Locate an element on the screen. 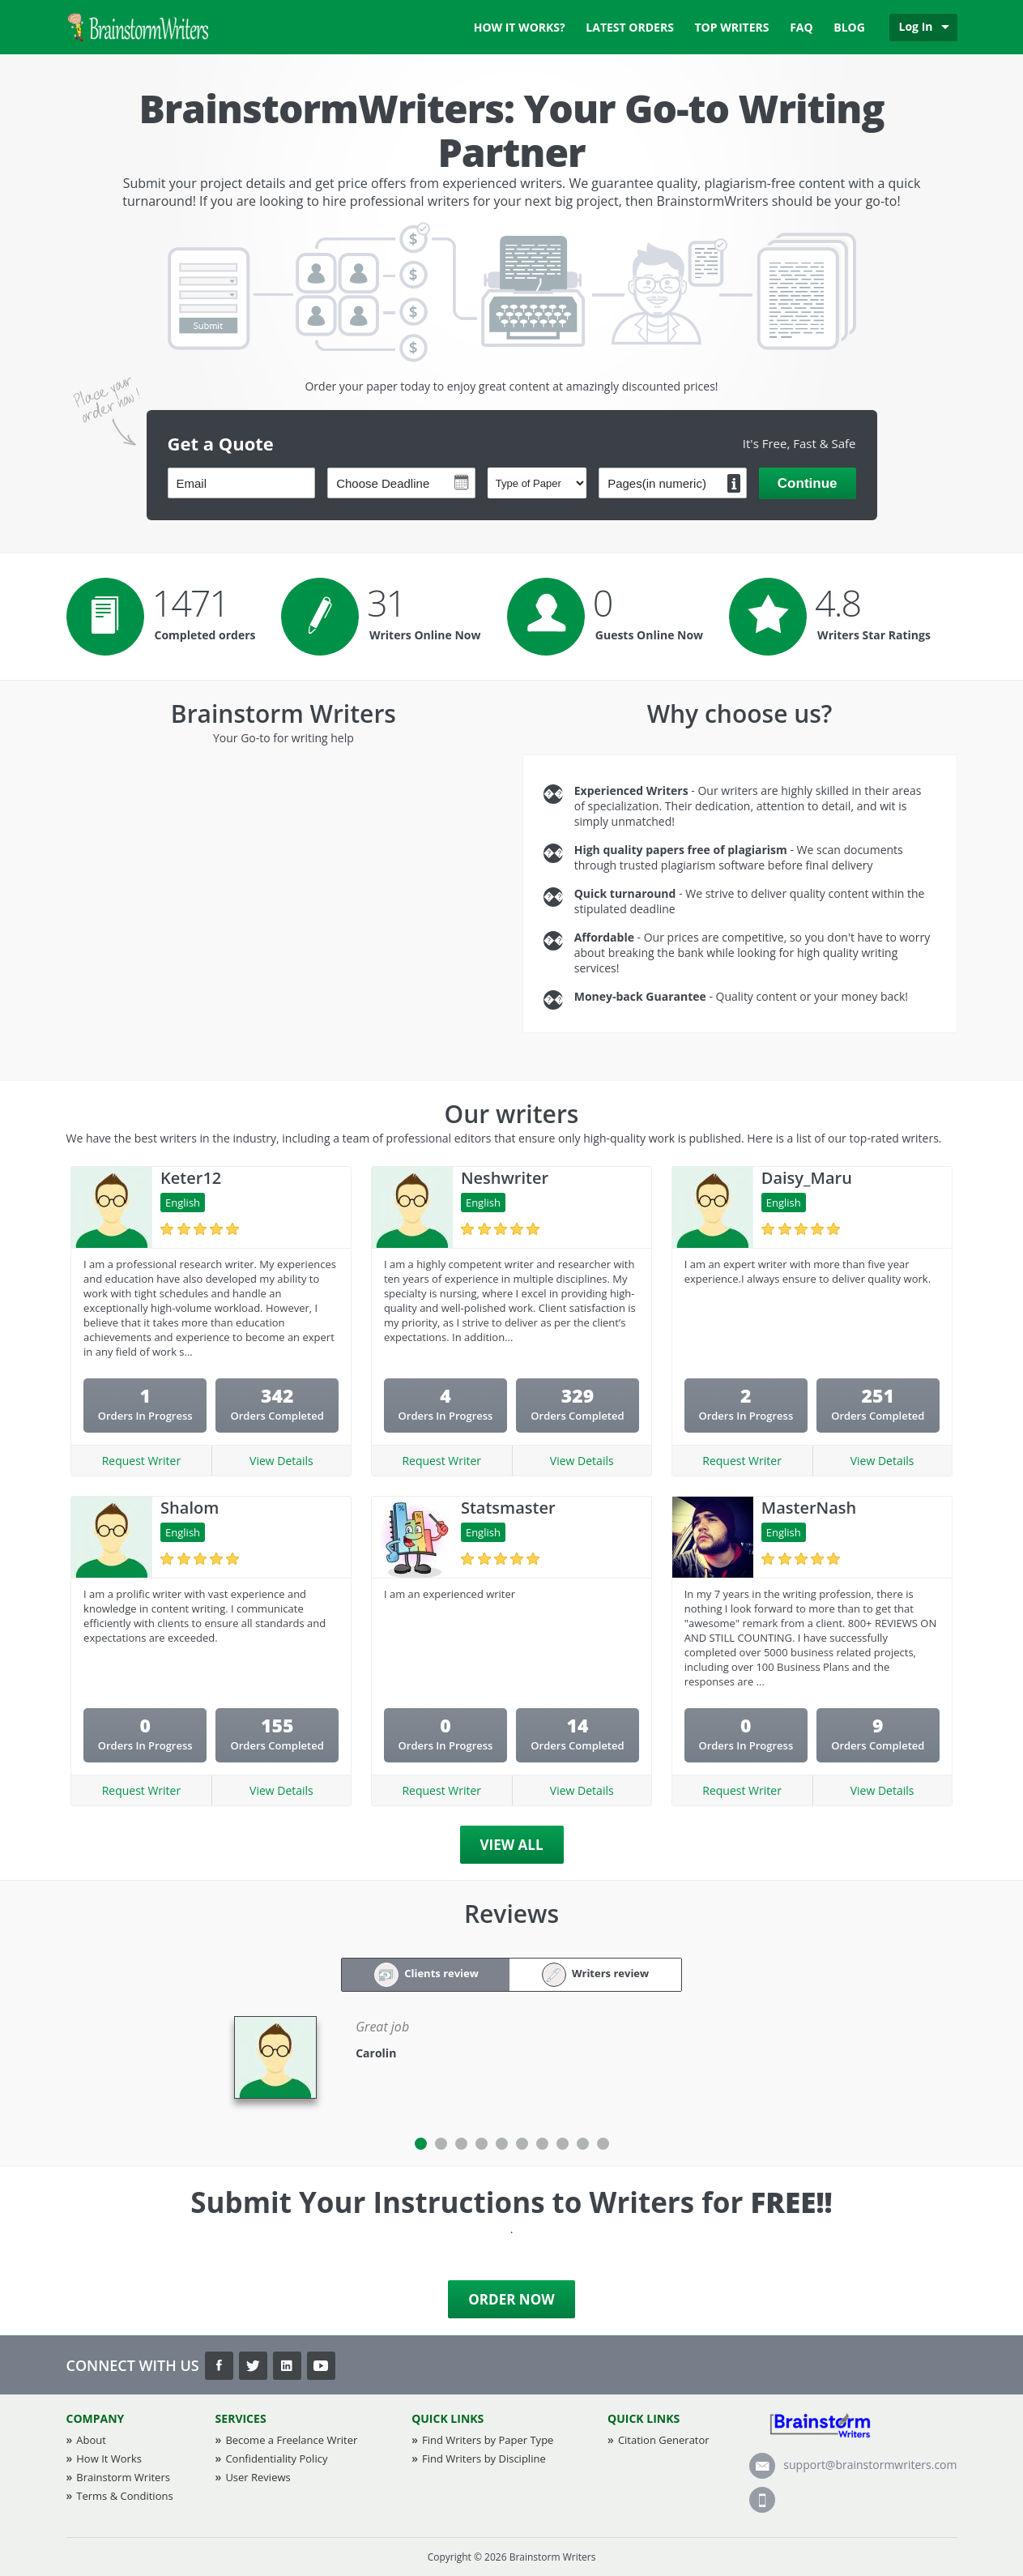 The height and width of the screenshot is (2576, 1023). Daisy_Maru is located at coordinates (806, 1178).